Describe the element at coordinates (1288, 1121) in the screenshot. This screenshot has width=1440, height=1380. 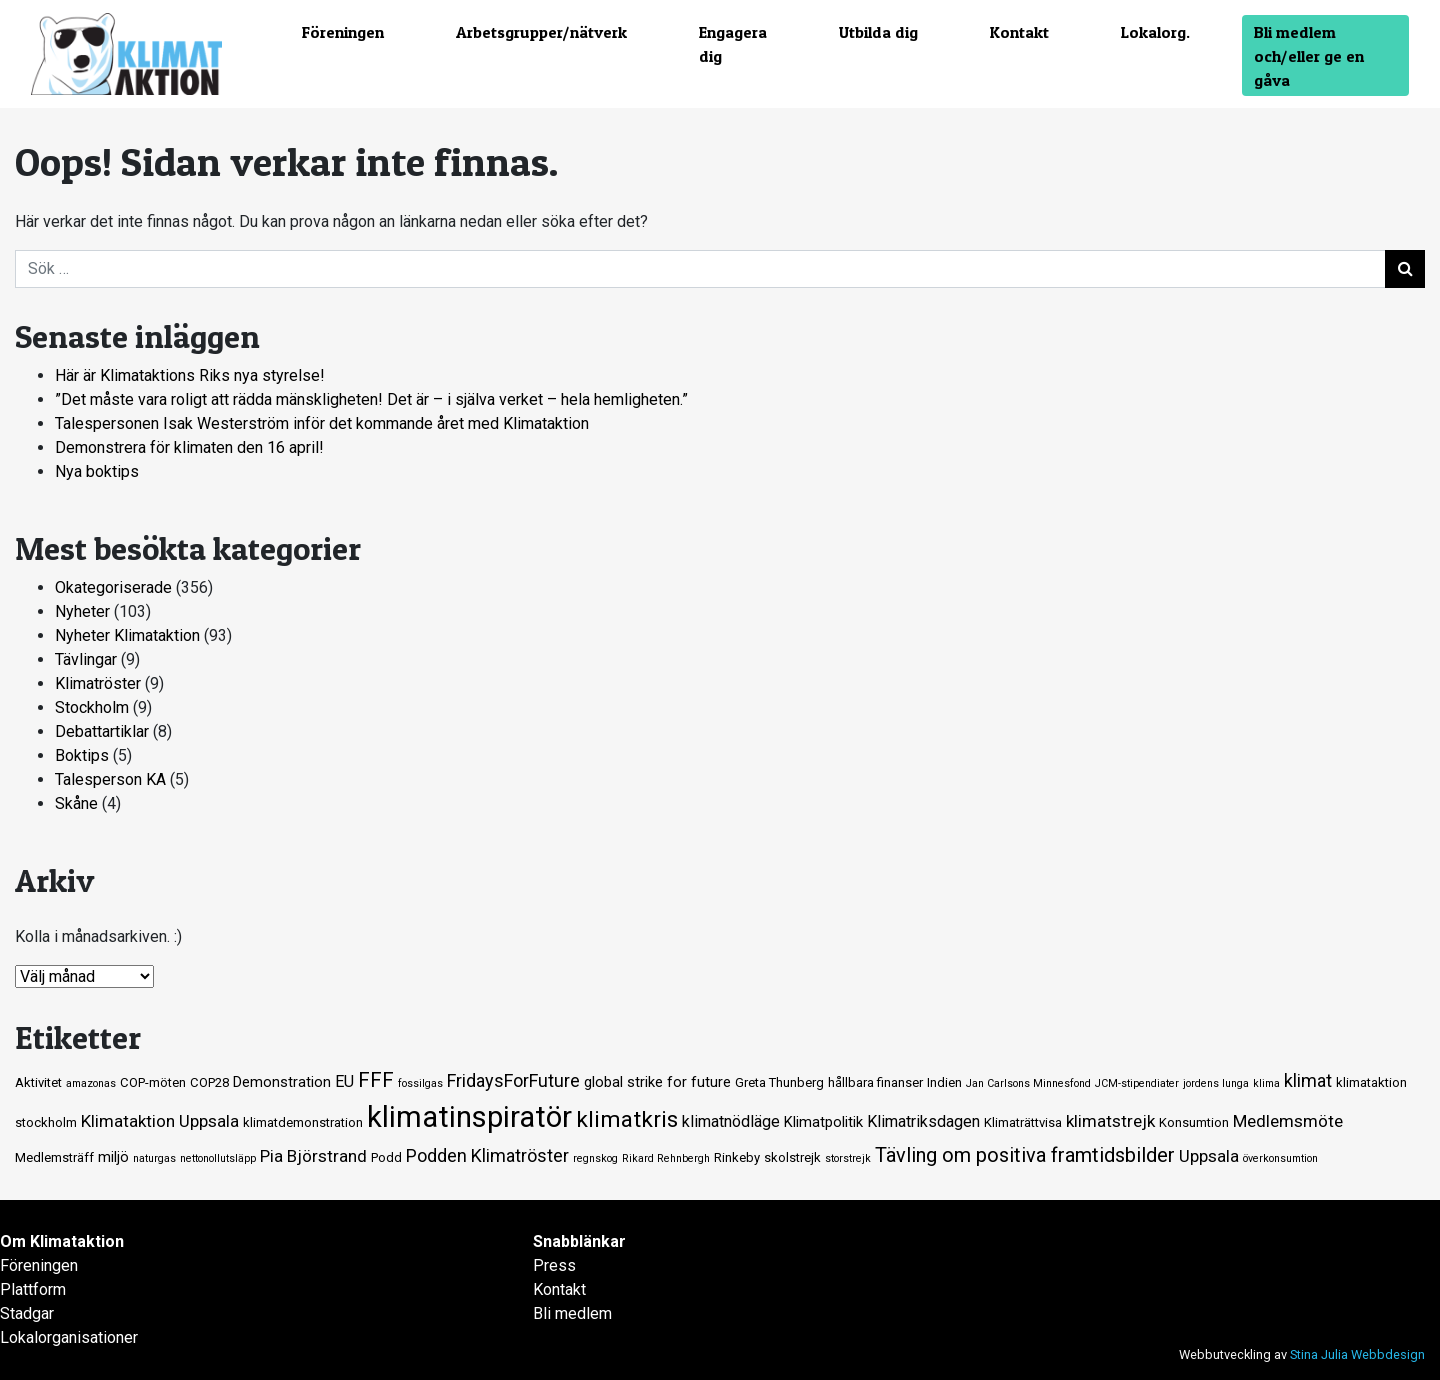
I see `Medlemsmöte [Medlemsmöte (5 objekt)]` at that location.